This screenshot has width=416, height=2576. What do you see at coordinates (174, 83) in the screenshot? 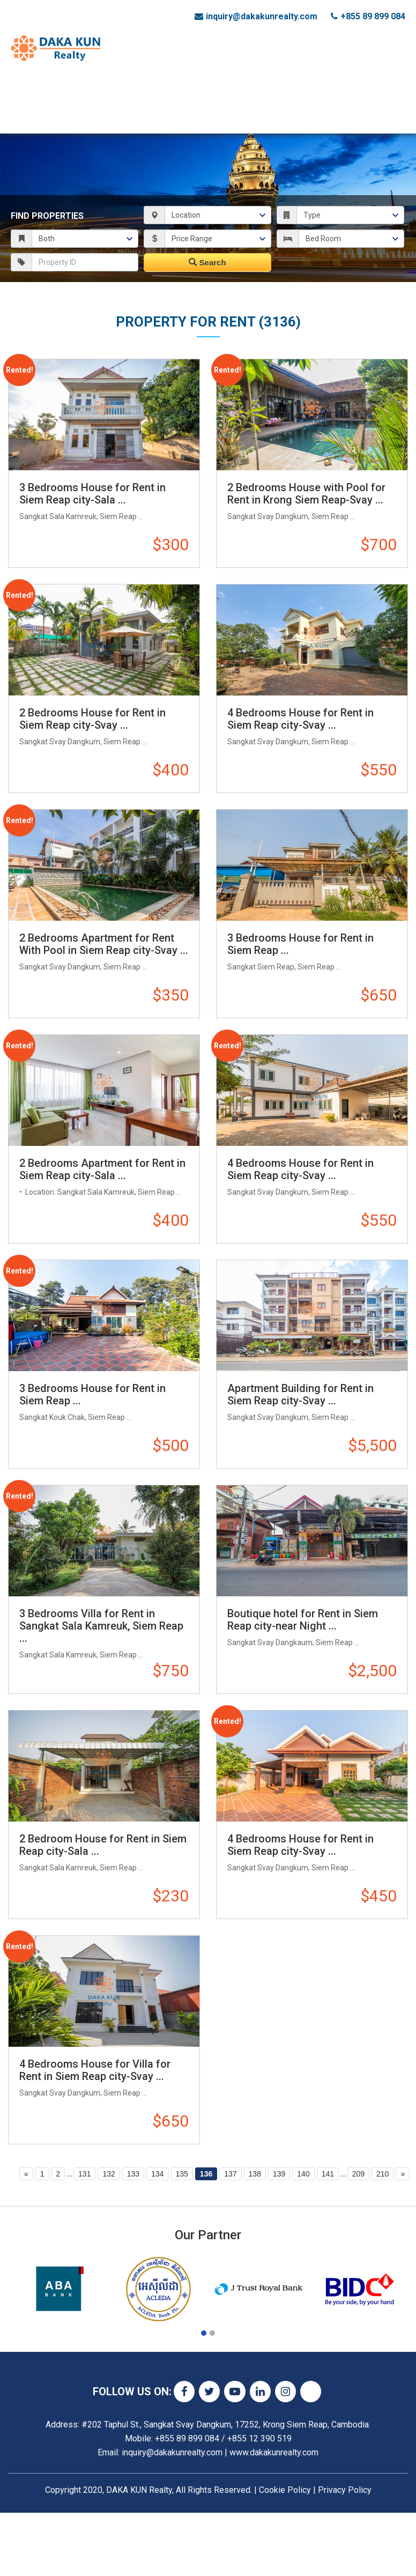
I see `Residential` at bounding box center [174, 83].